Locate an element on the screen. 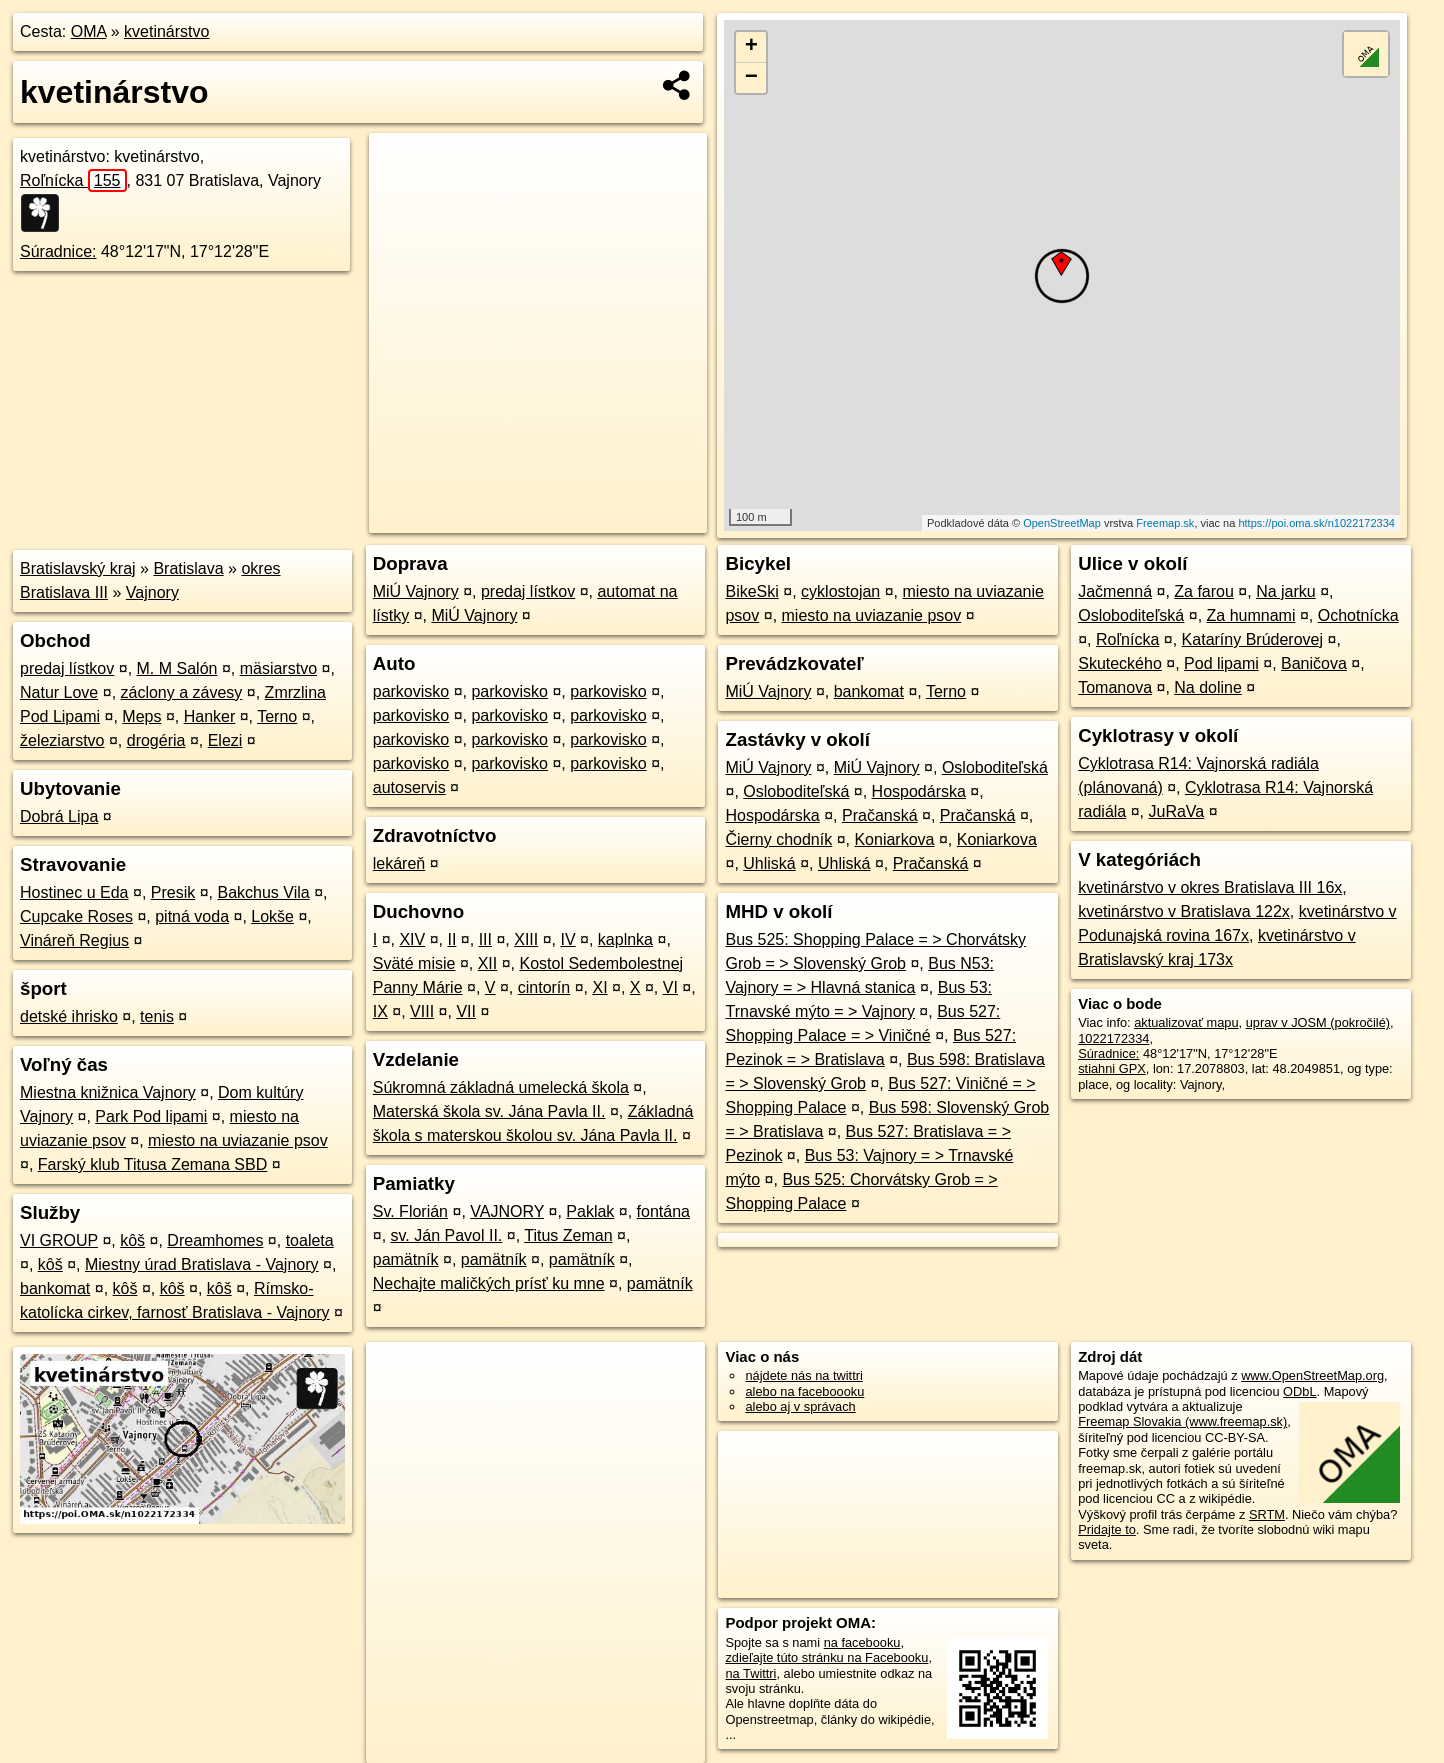 The height and width of the screenshot is (1763, 1444). Súradnice: is located at coordinates (58, 251).